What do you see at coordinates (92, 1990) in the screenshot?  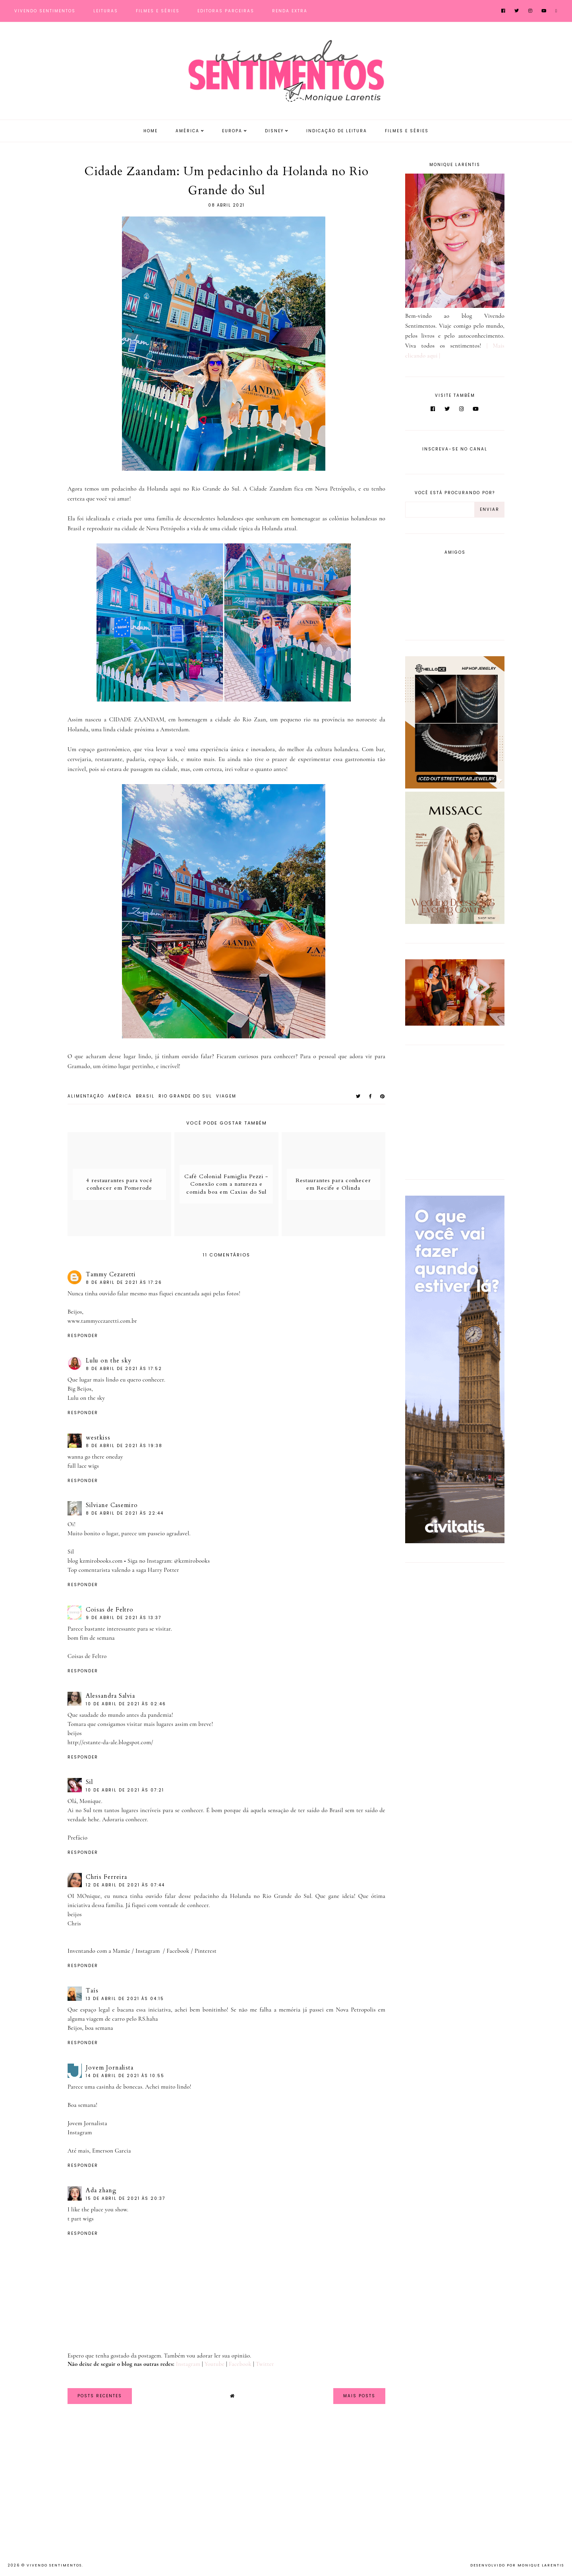 I see `Taís` at bounding box center [92, 1990].